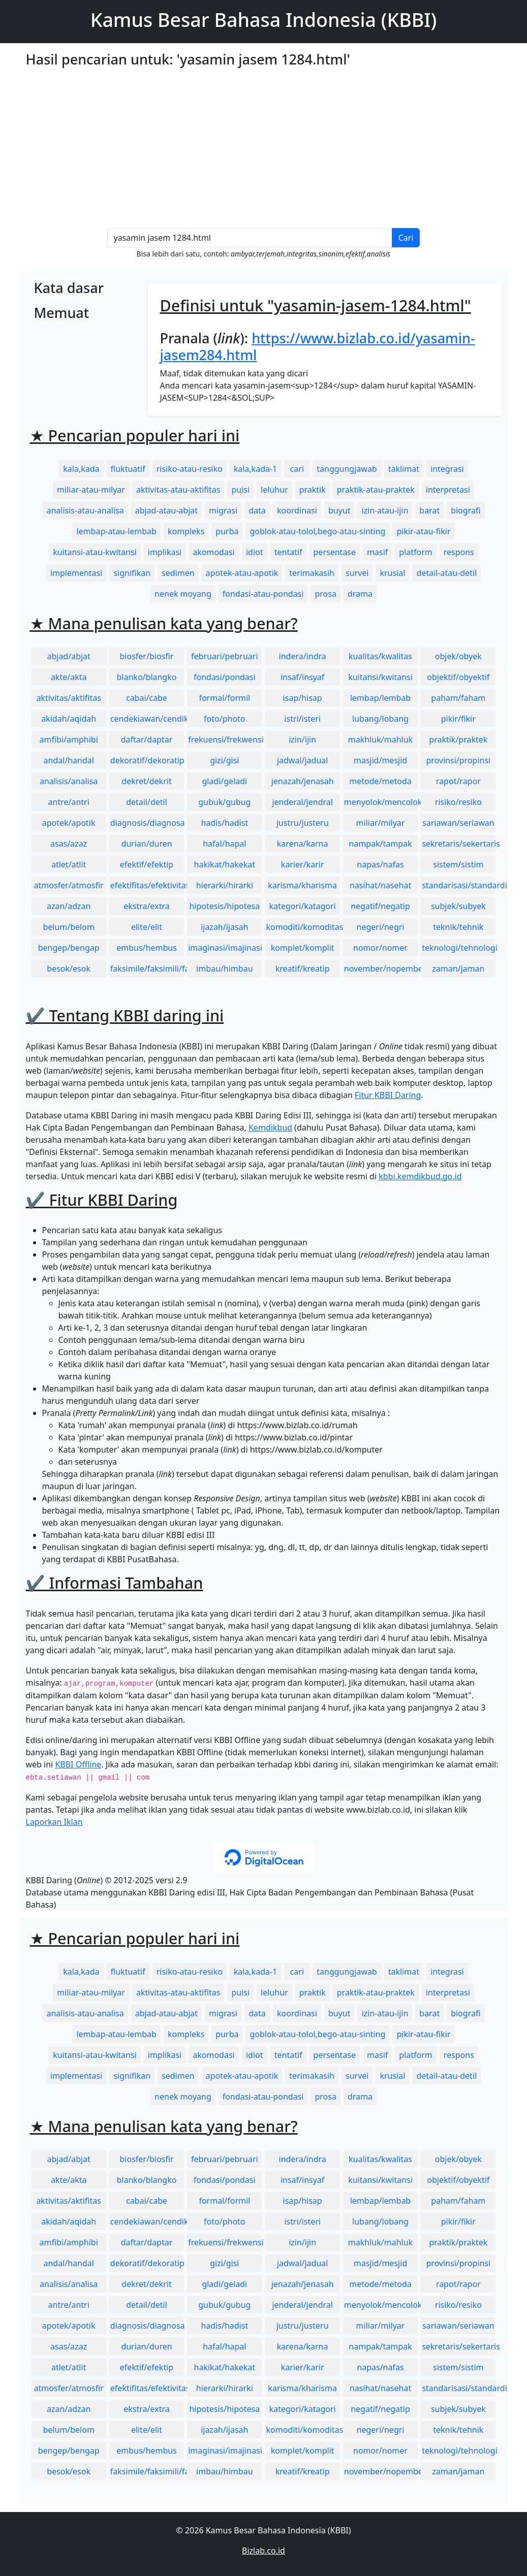 Image resolution: width=527 pixels, height=2576 pixels. Describe the element at coordinates (224, 906) in the screenshot. I see `hipotesis/hipotesa` at that location.